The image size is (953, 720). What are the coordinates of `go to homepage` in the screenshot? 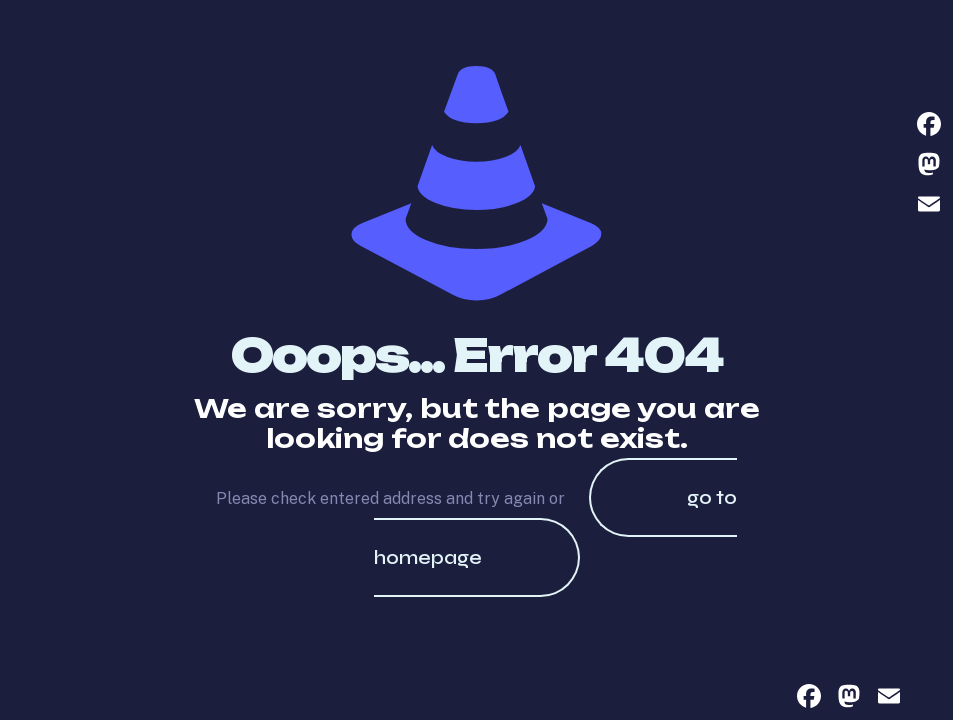 It's located at (556, 527).